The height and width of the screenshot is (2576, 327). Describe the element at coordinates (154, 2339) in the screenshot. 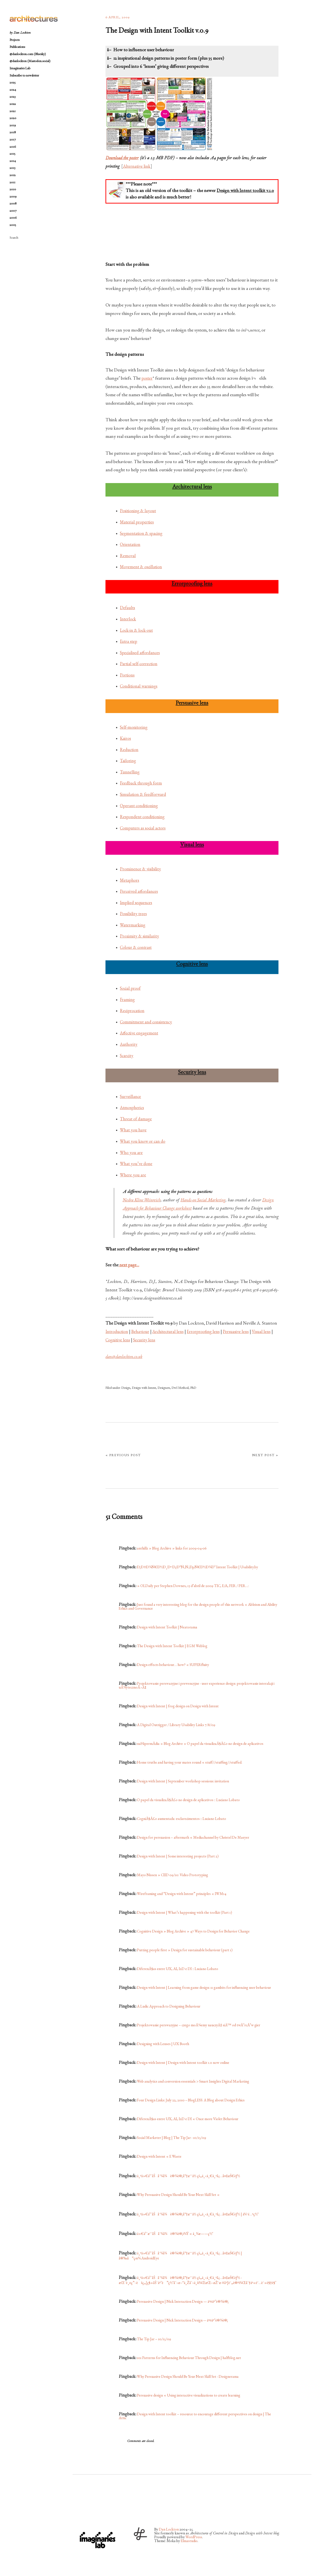

I see `The Tip Jar – 10/15/09` at that location.